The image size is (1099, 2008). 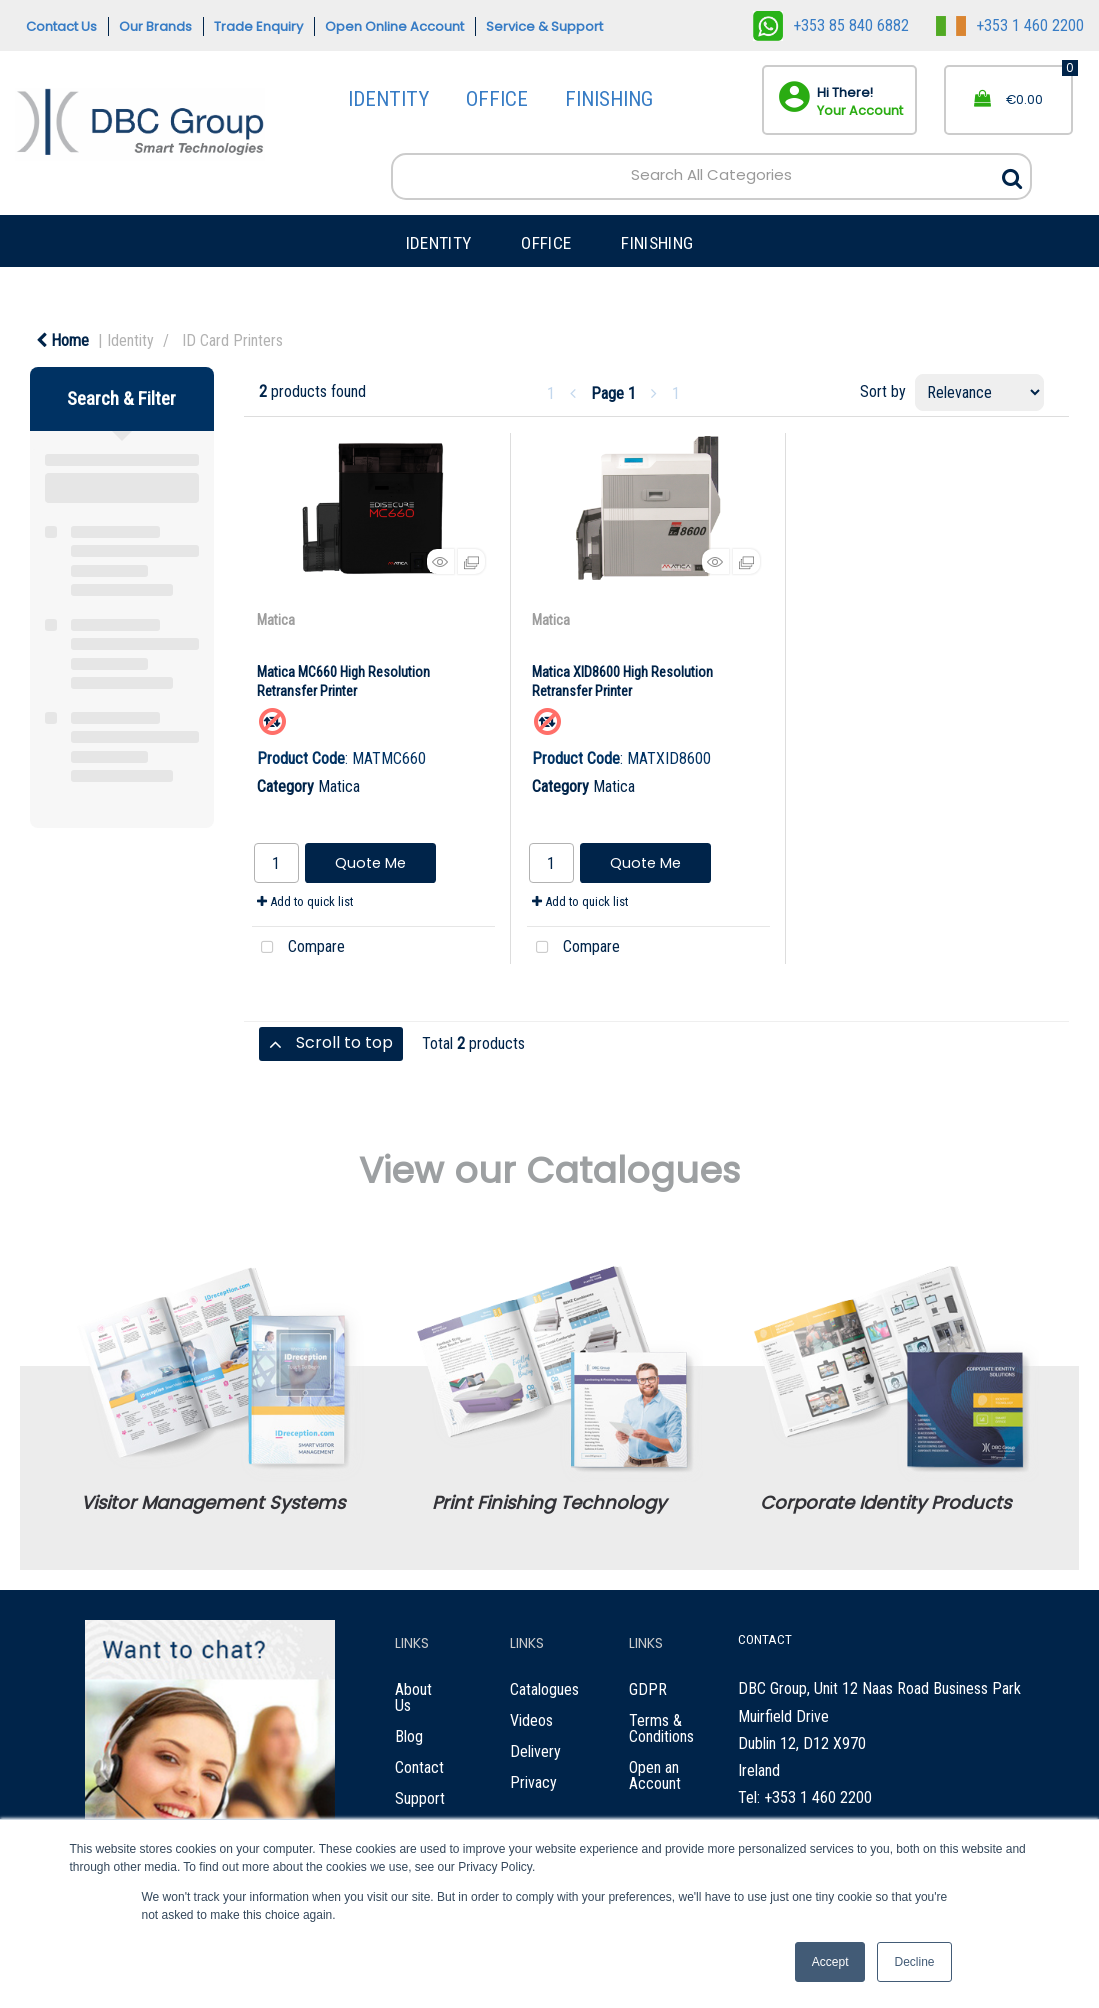 I want to click on Our Brands, so click(x=155, y=26).